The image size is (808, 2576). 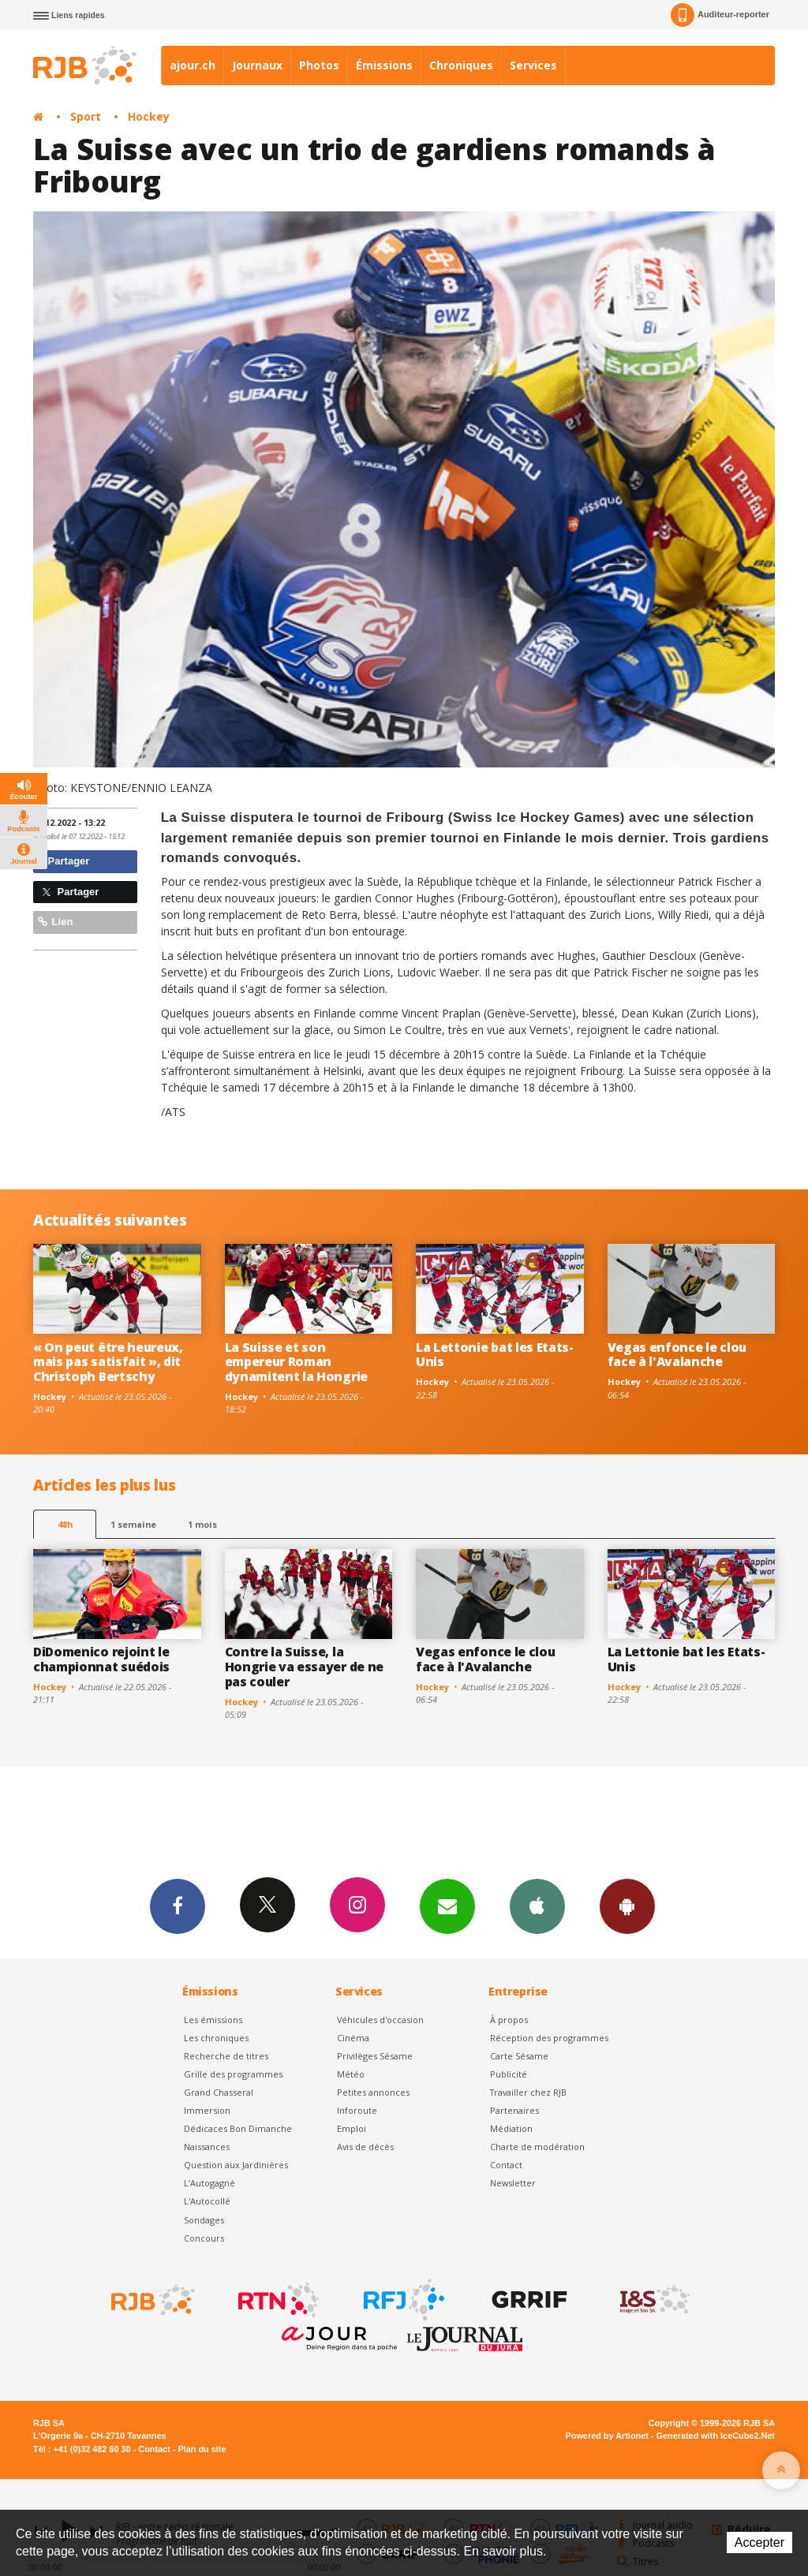 What do you see at coordinates (202, 1524) in the screenshot?
I see `1 mois [most-1mo]` at bounding box center [202, 1524].